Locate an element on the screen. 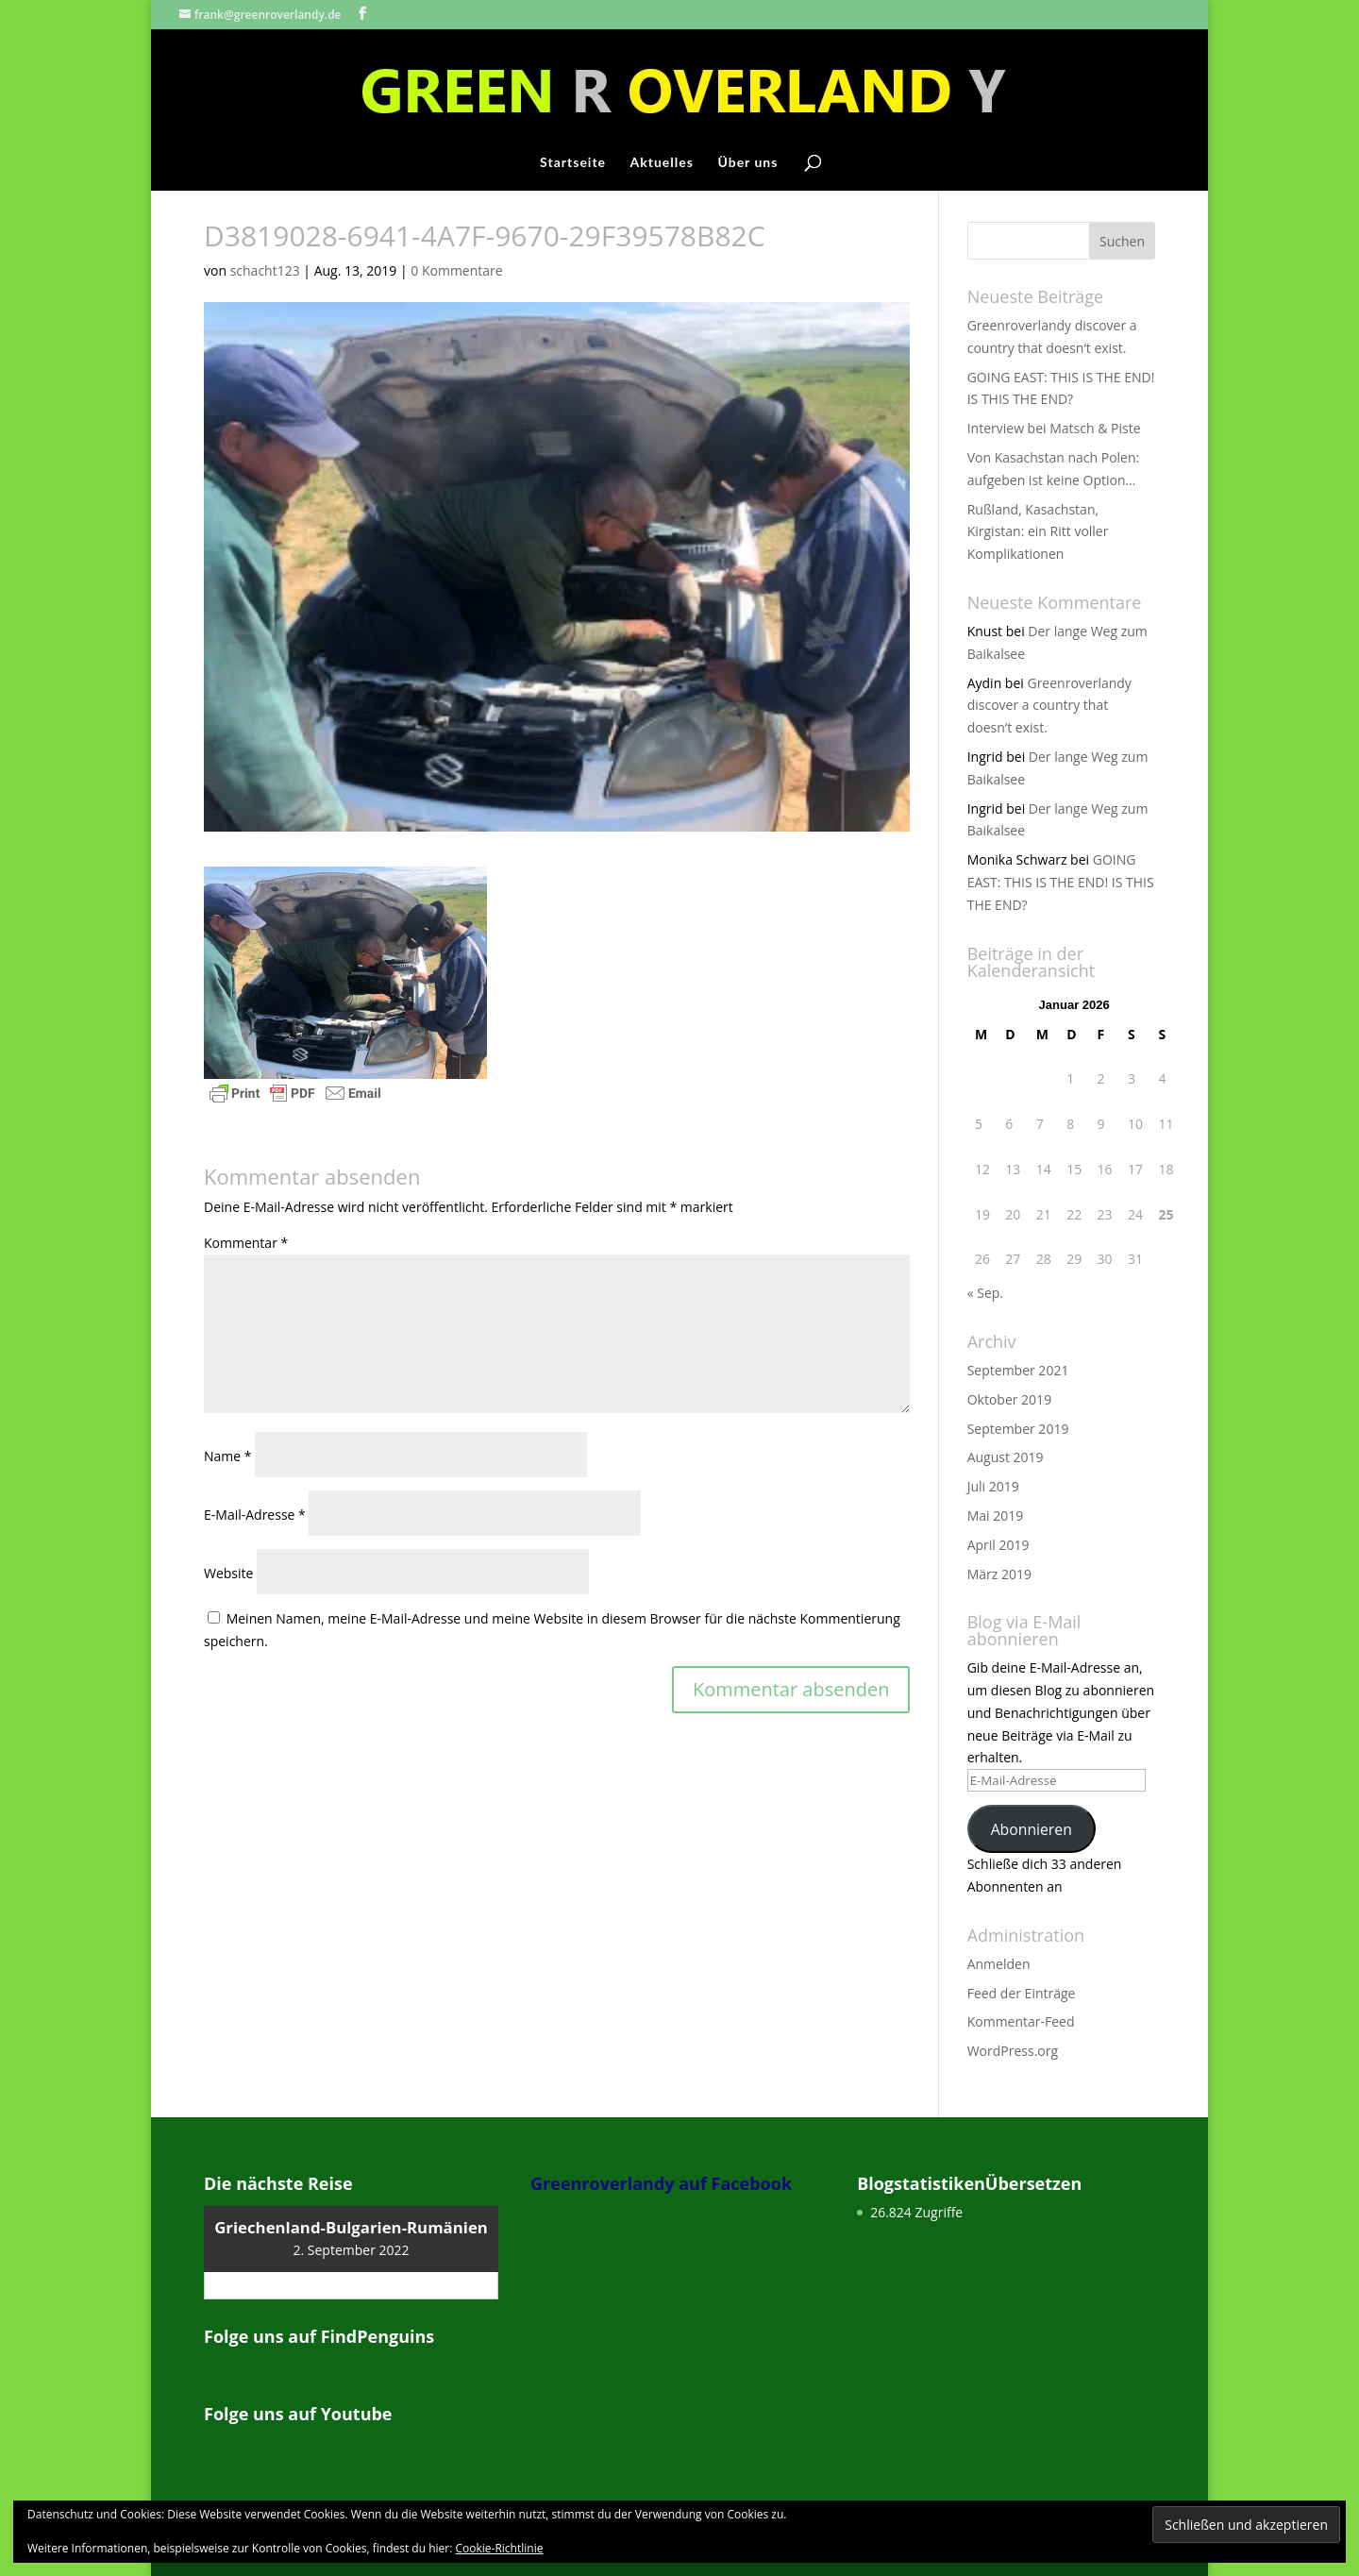 The height and width of the screenshot is (2576, 1359). September 2021 is located at coordinates (1018, 1370).